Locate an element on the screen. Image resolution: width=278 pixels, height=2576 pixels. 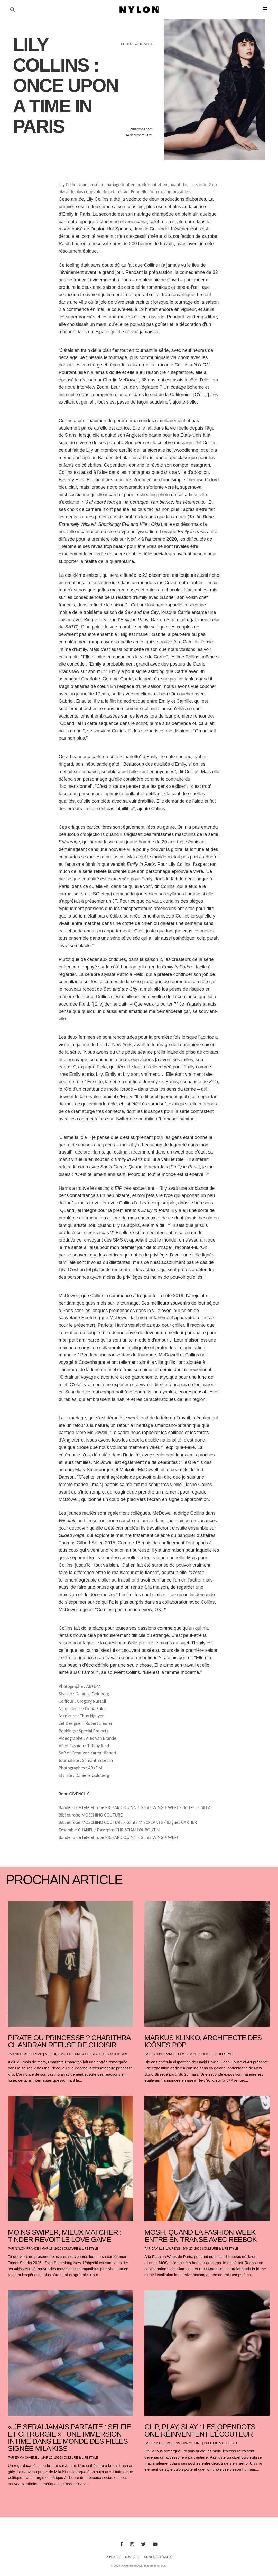
☰ [button] is located at coordinates (265, 9).